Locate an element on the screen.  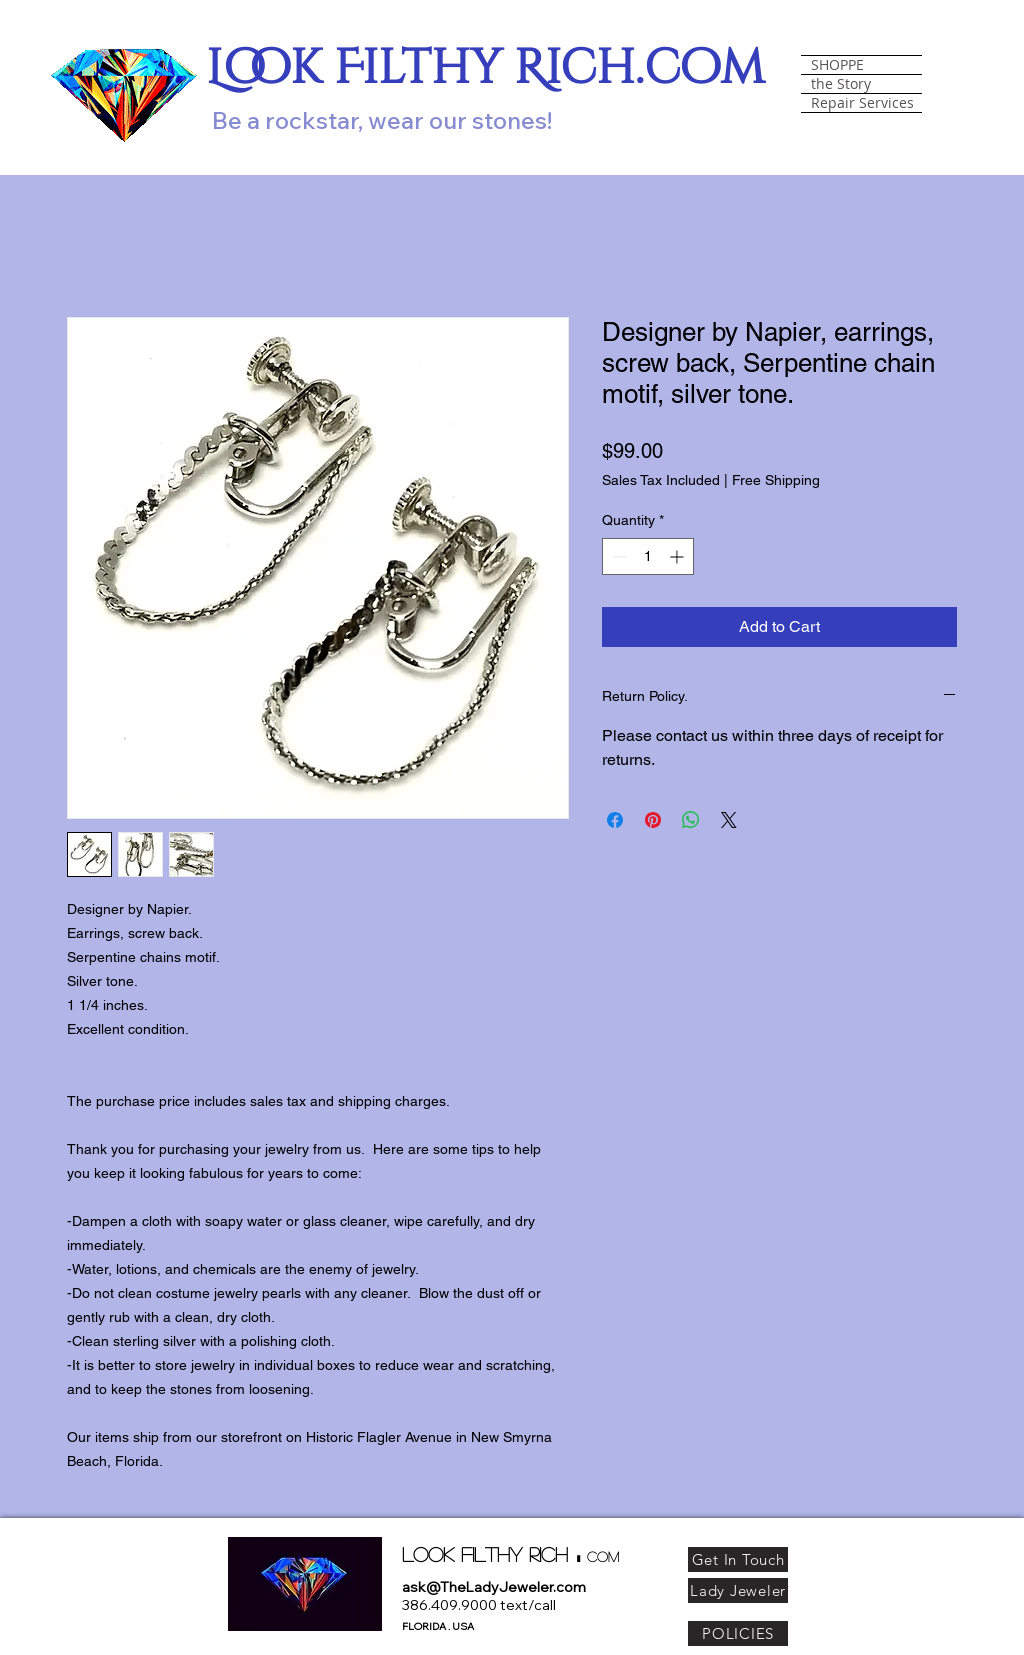
[POLICIES] is located at coordinates (738, 1633).